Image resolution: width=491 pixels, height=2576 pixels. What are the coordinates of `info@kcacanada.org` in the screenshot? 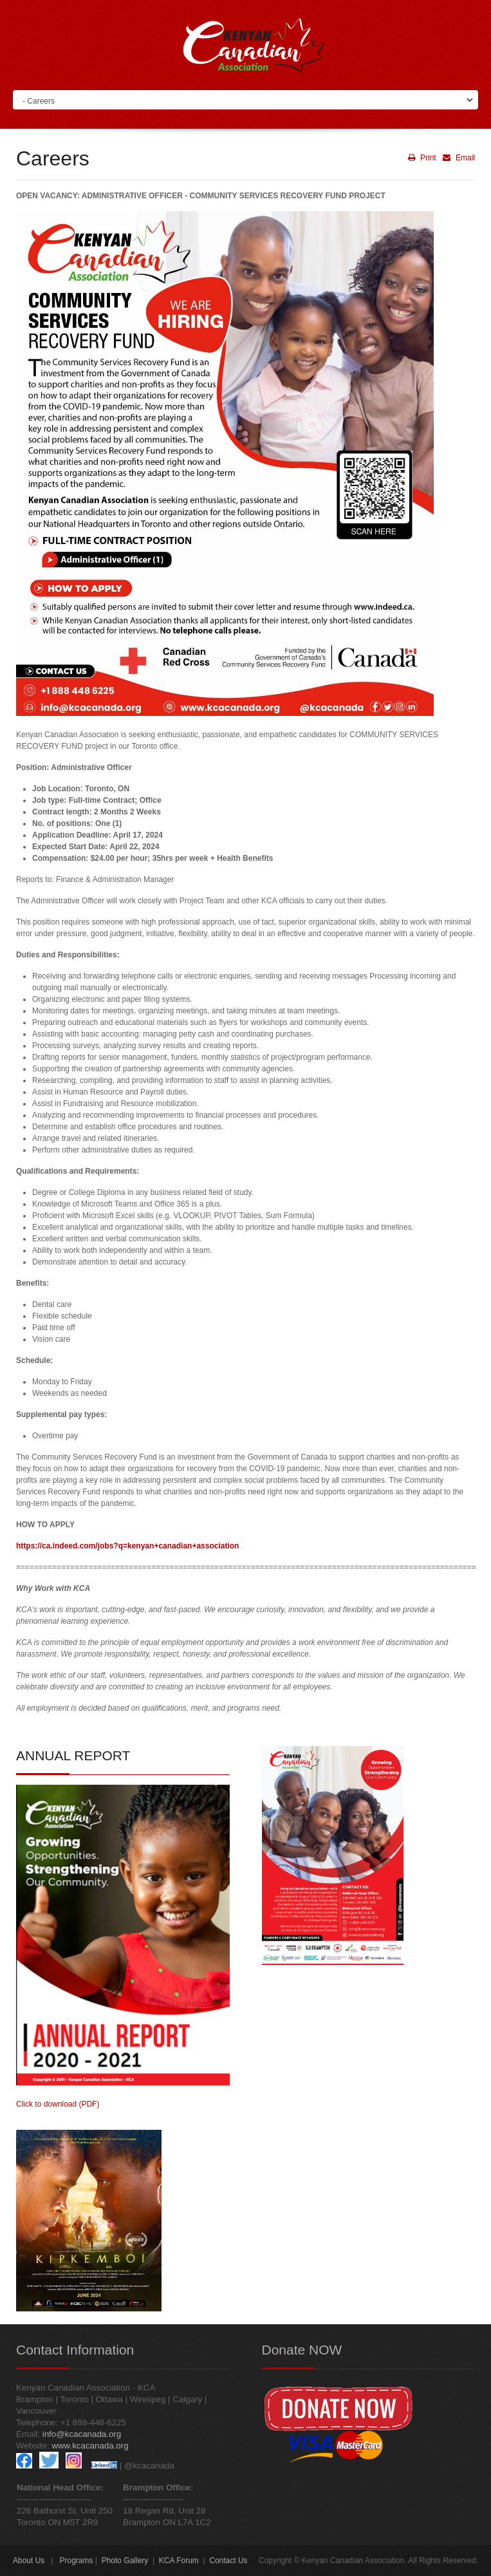 It's located at (81, 2434).